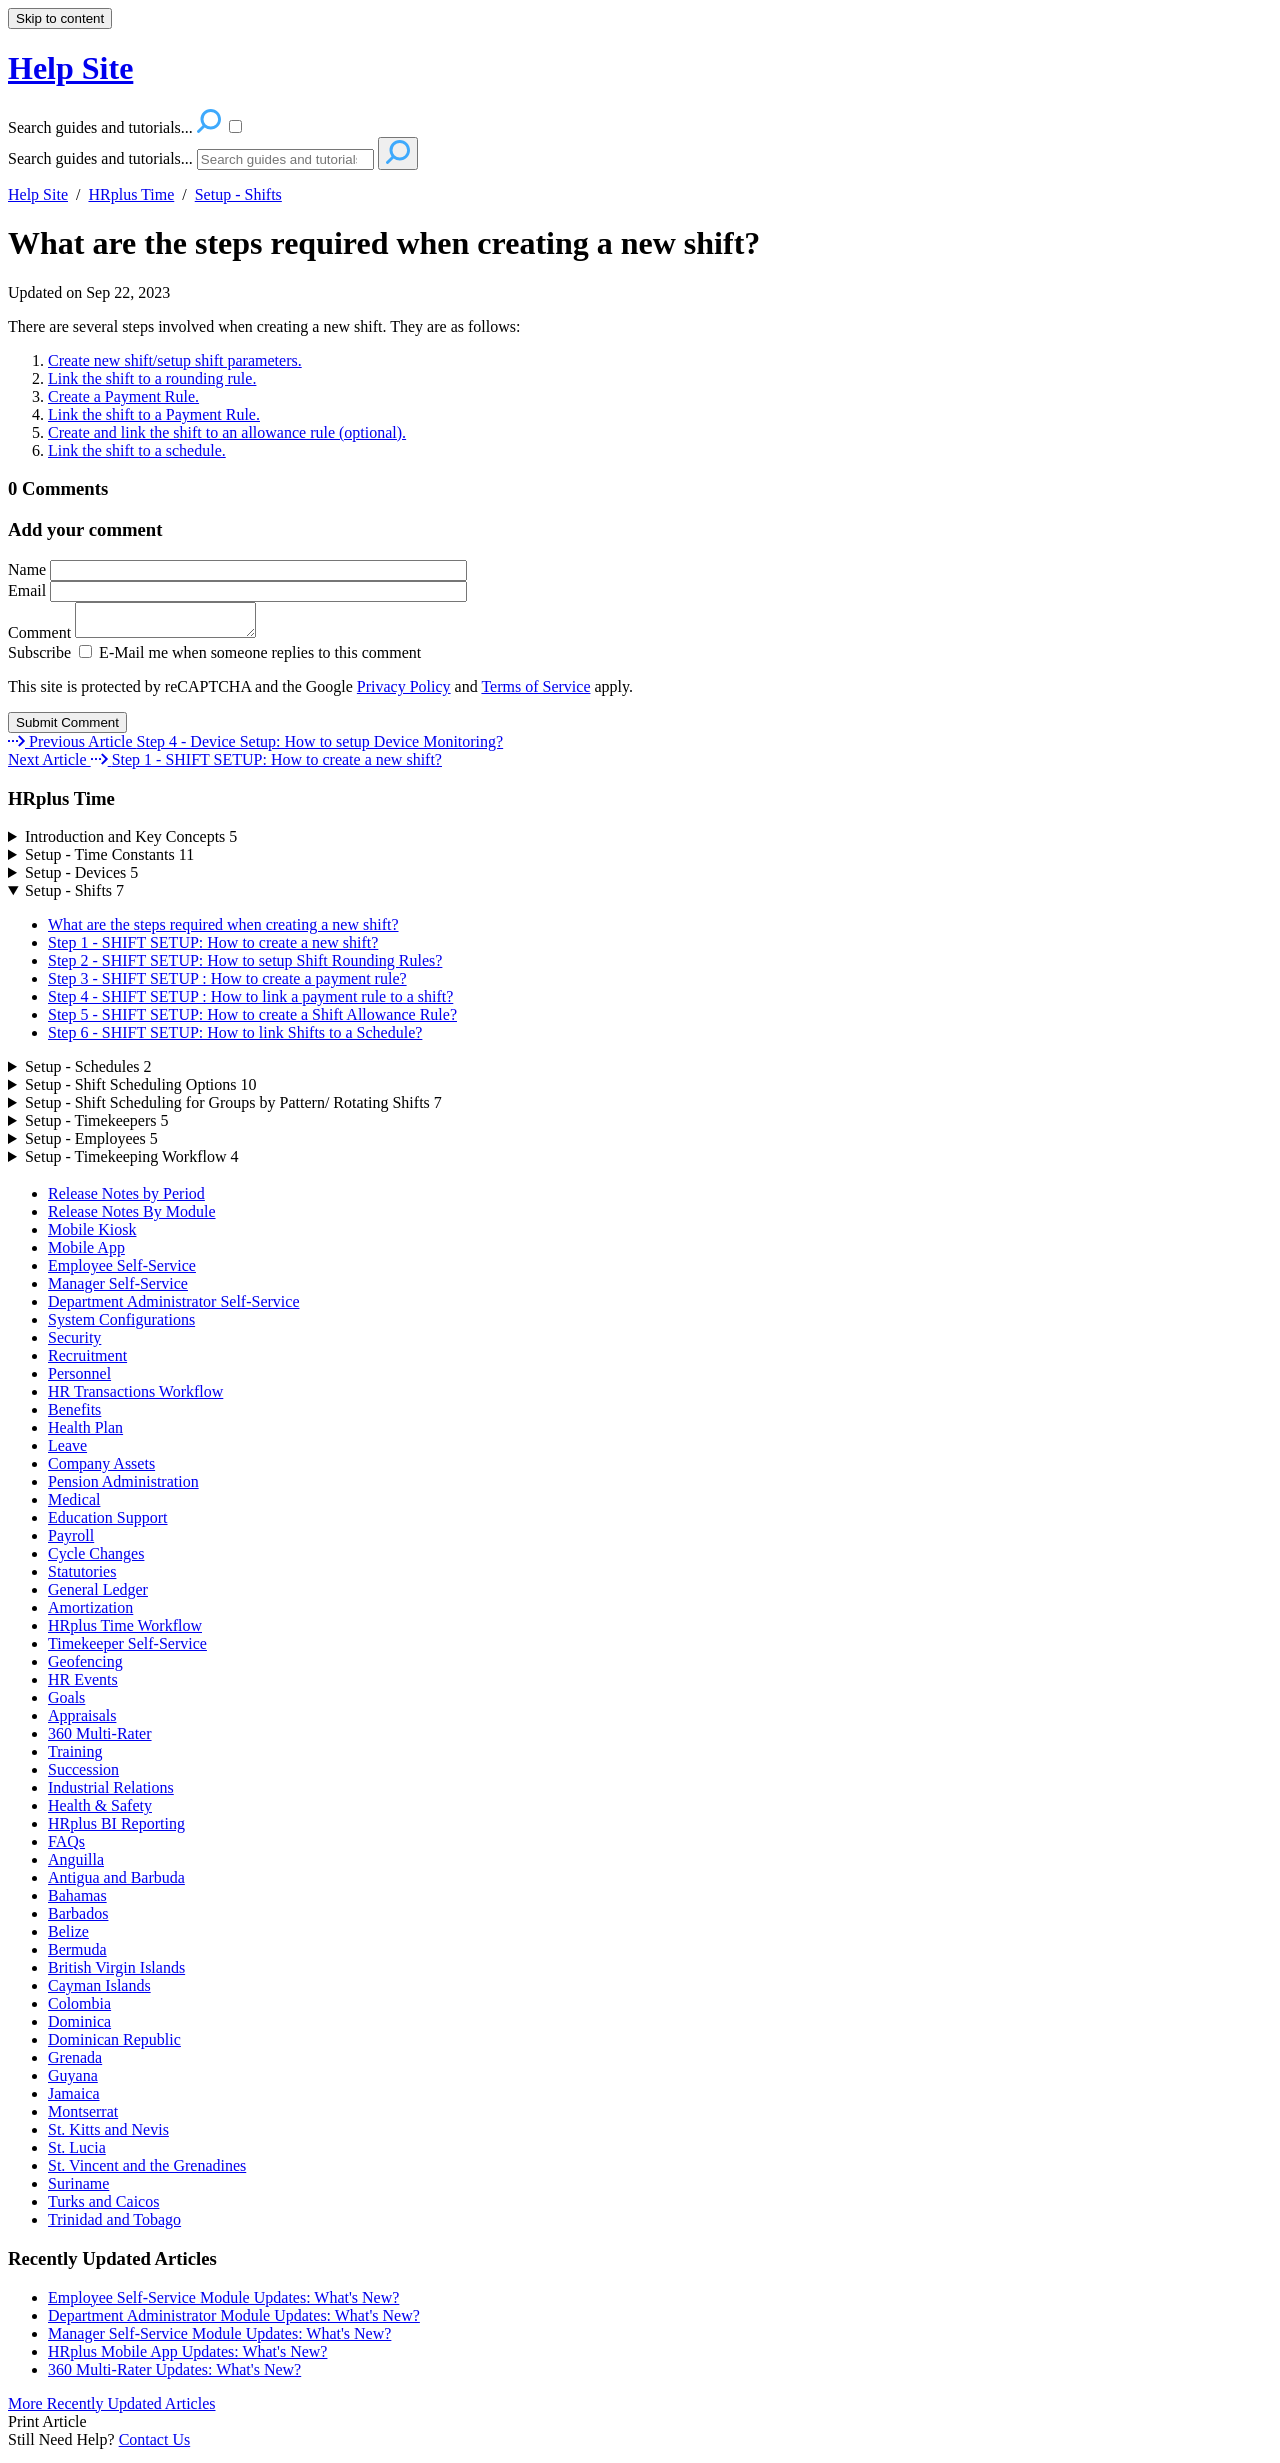 This screenshot has height=2463, width=1280. What do you see at coordinates (70, 68) in the screenshot?
I see `Help Site [button]` at bounding box center [70, 68].